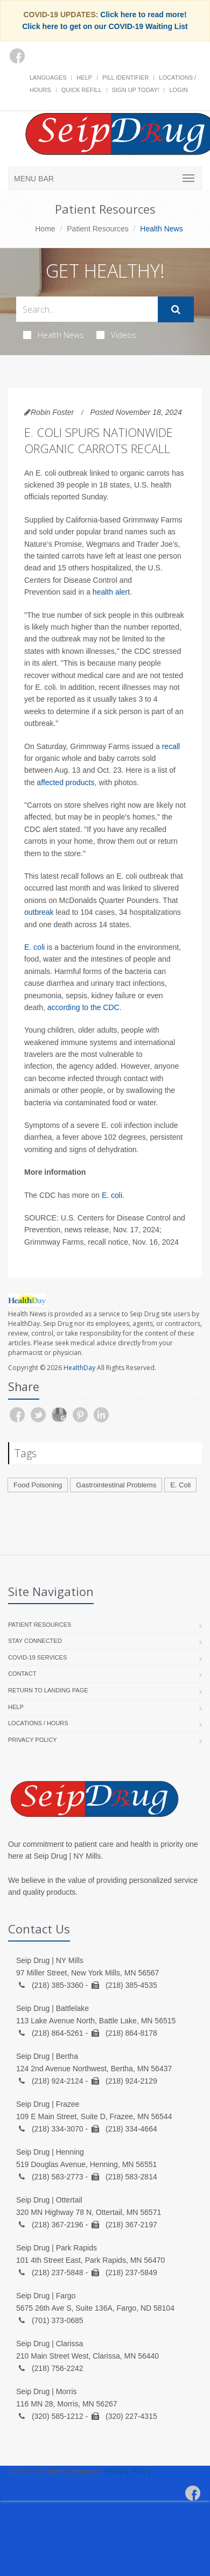  I want to click on health alert, so click(111, 592).